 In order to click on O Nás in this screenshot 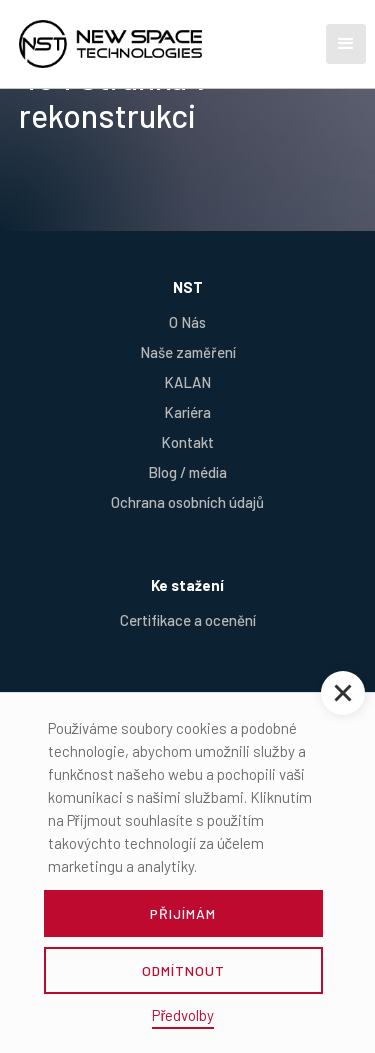, I will do `click(187, 322)`.